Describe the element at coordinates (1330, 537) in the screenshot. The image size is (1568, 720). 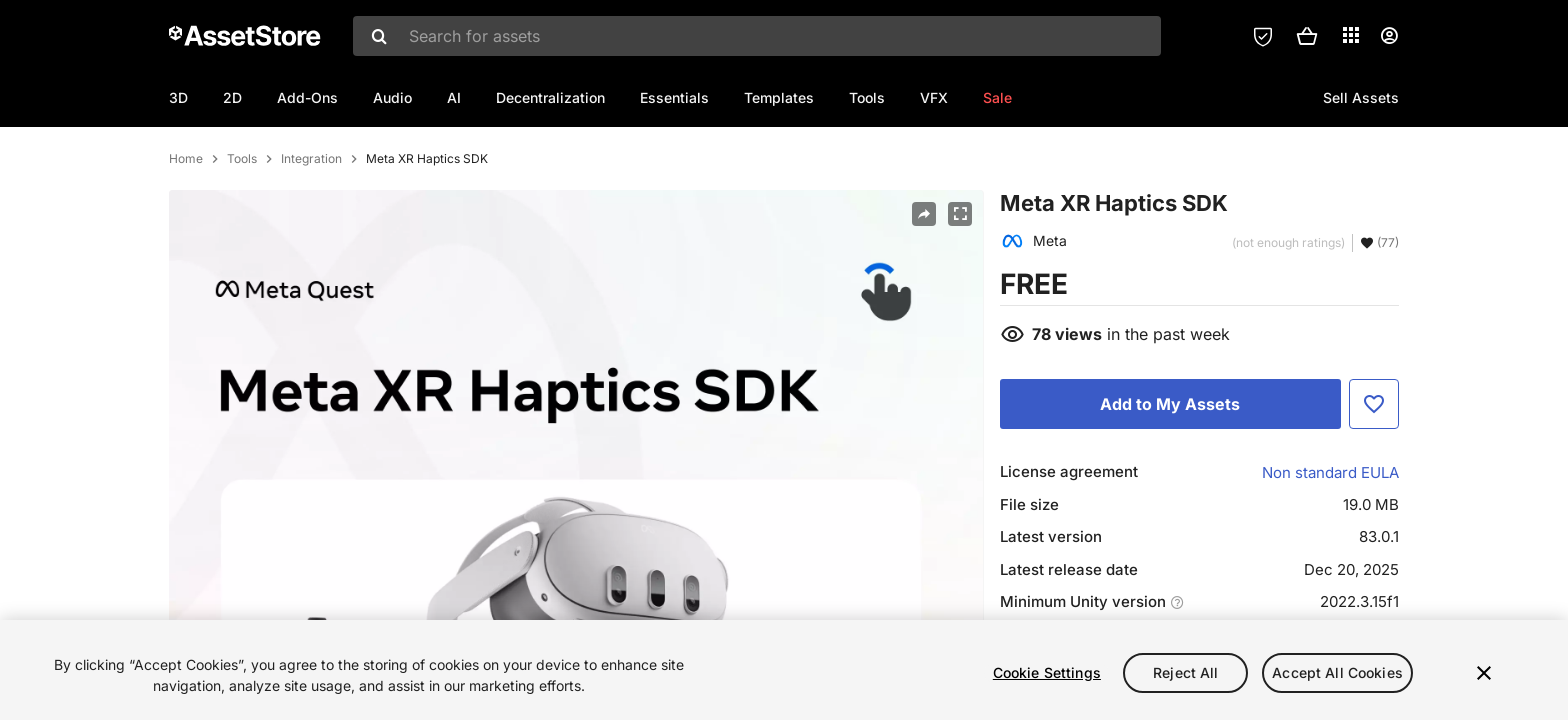
I see `Non standard EULA` at that location.